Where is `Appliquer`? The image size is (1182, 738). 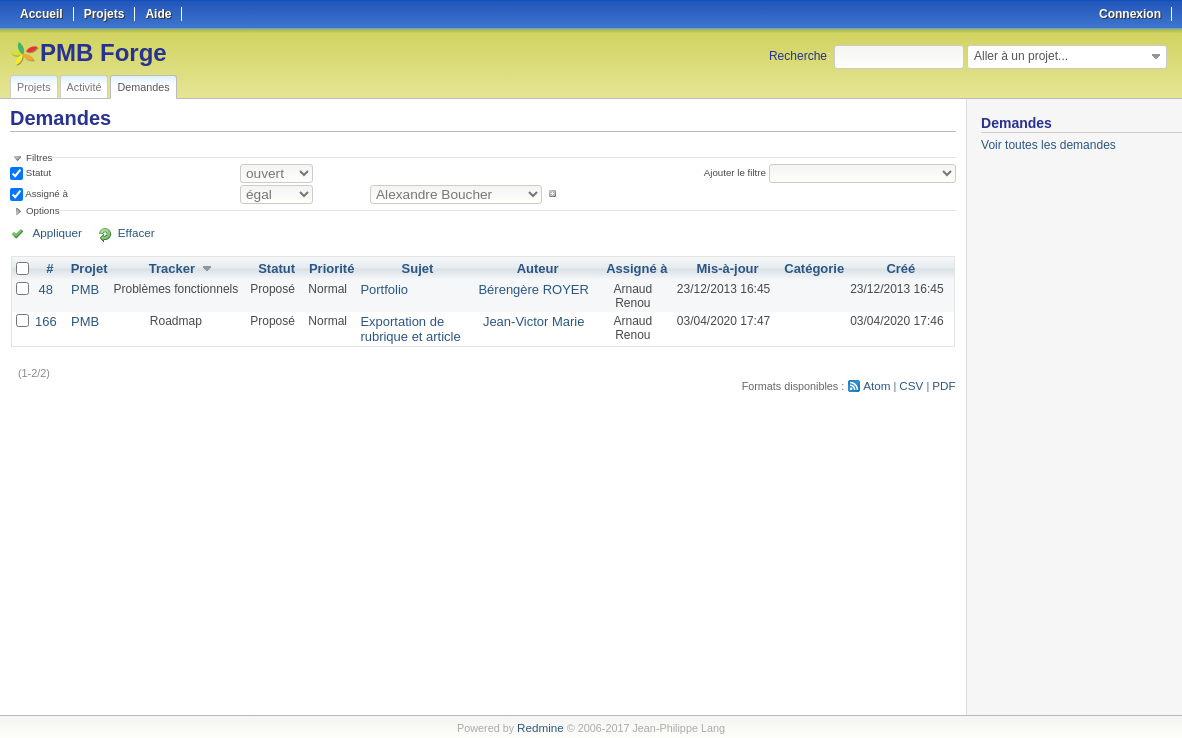 Appliquer is located at coordinates (53, 233).